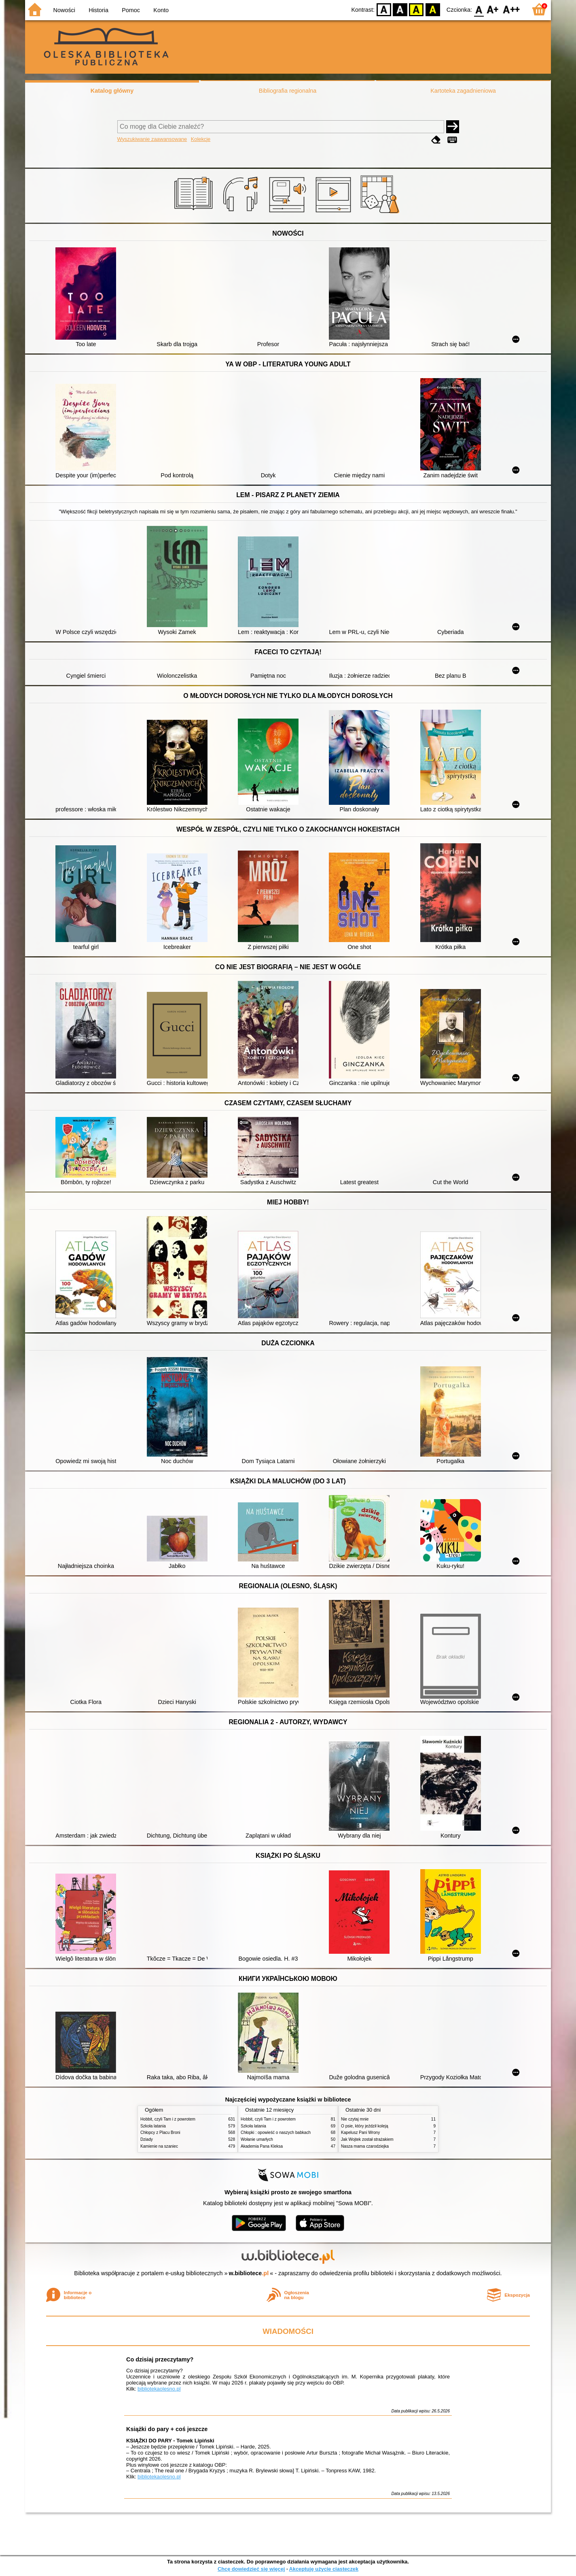 The width and height of the screenshot is (576, 2576). Describe the element at coordinates (276, 2132) in the screenshot. I see `Chłopki : opowieść o naszych babkach` at that location.